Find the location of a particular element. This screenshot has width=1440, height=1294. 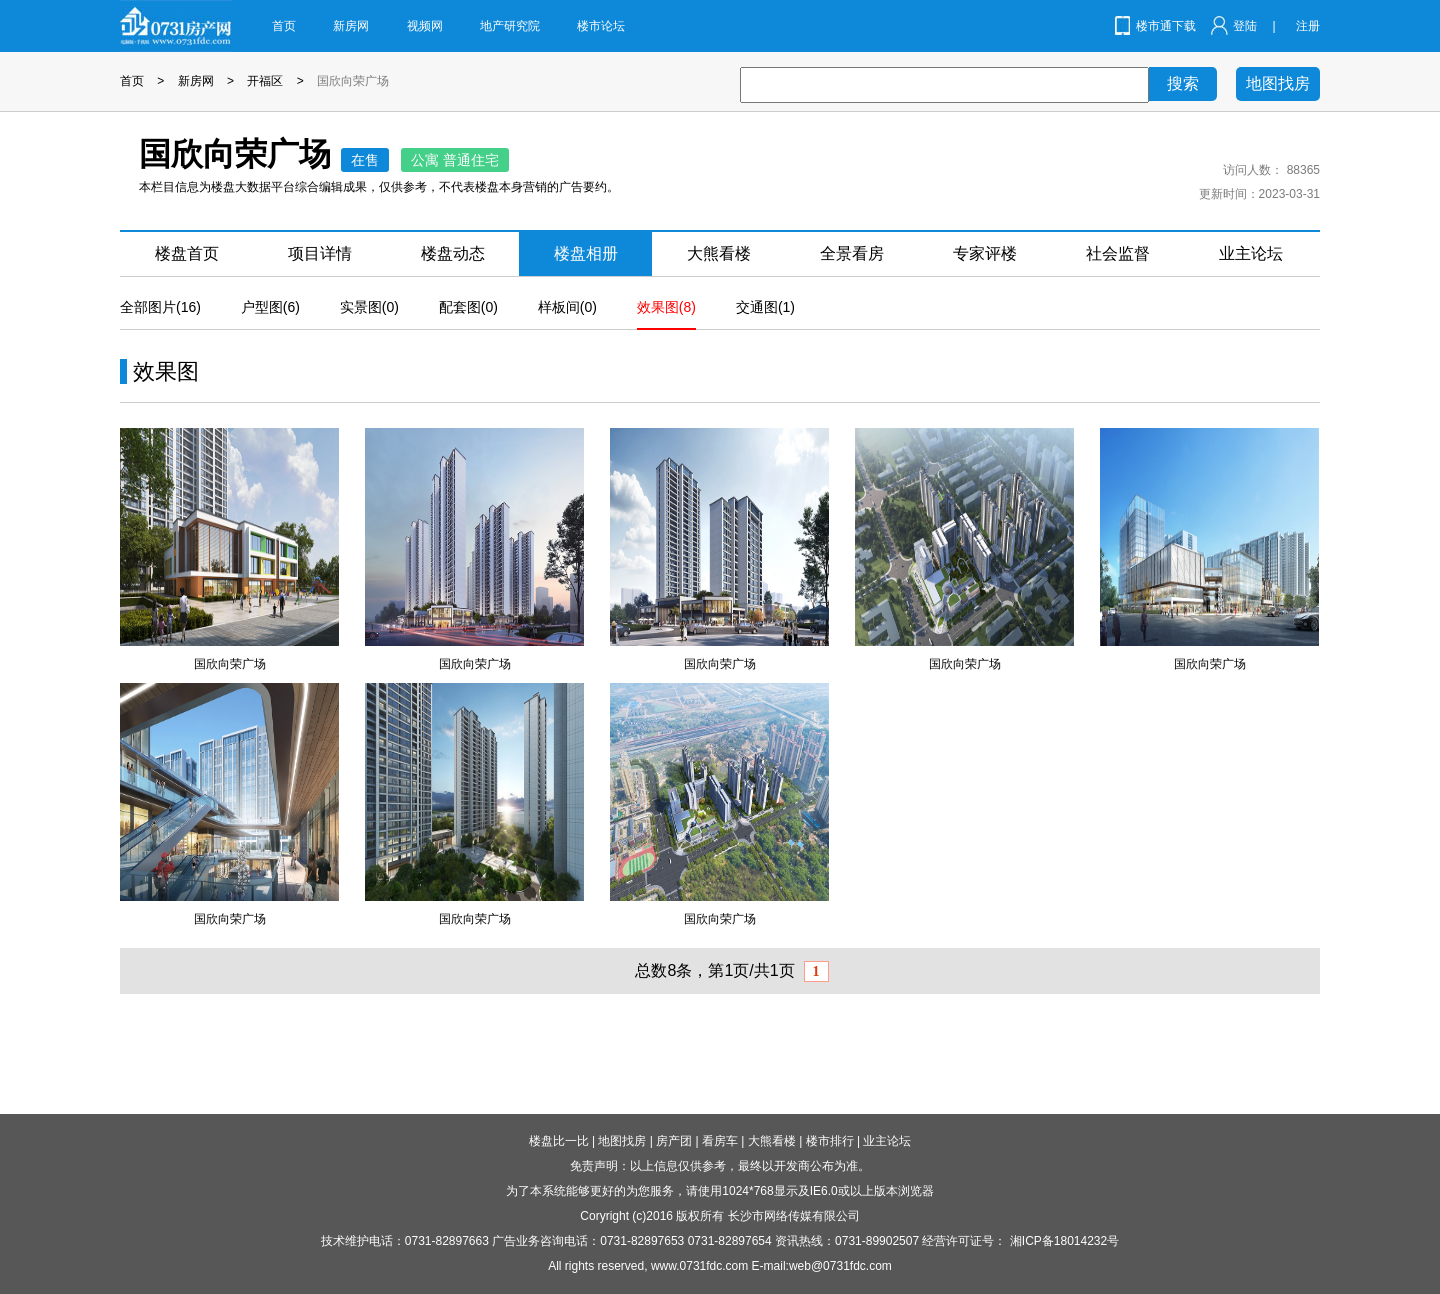

看房车 is located at coordinates (720, 1141).